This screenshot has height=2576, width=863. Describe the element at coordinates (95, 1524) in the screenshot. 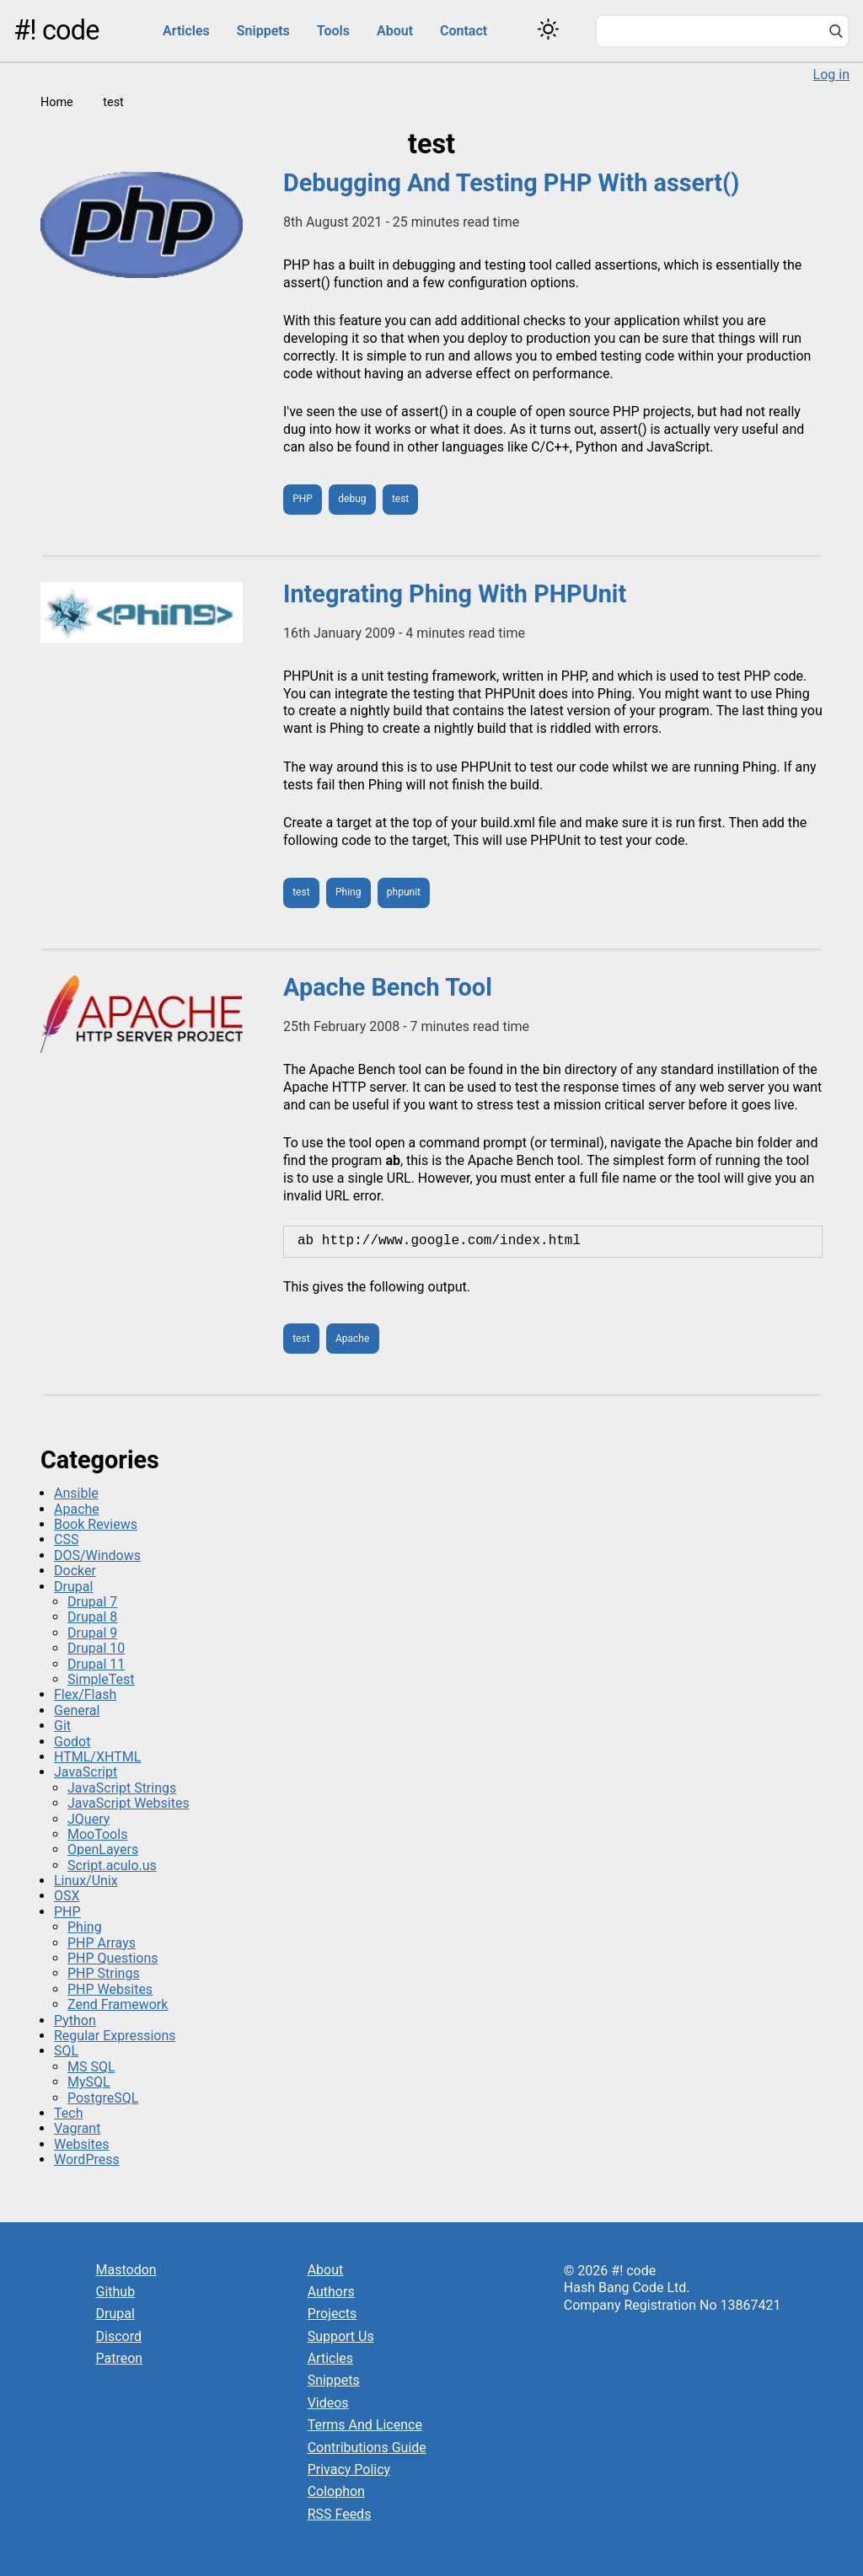

I see `Book Reviews` at that location.